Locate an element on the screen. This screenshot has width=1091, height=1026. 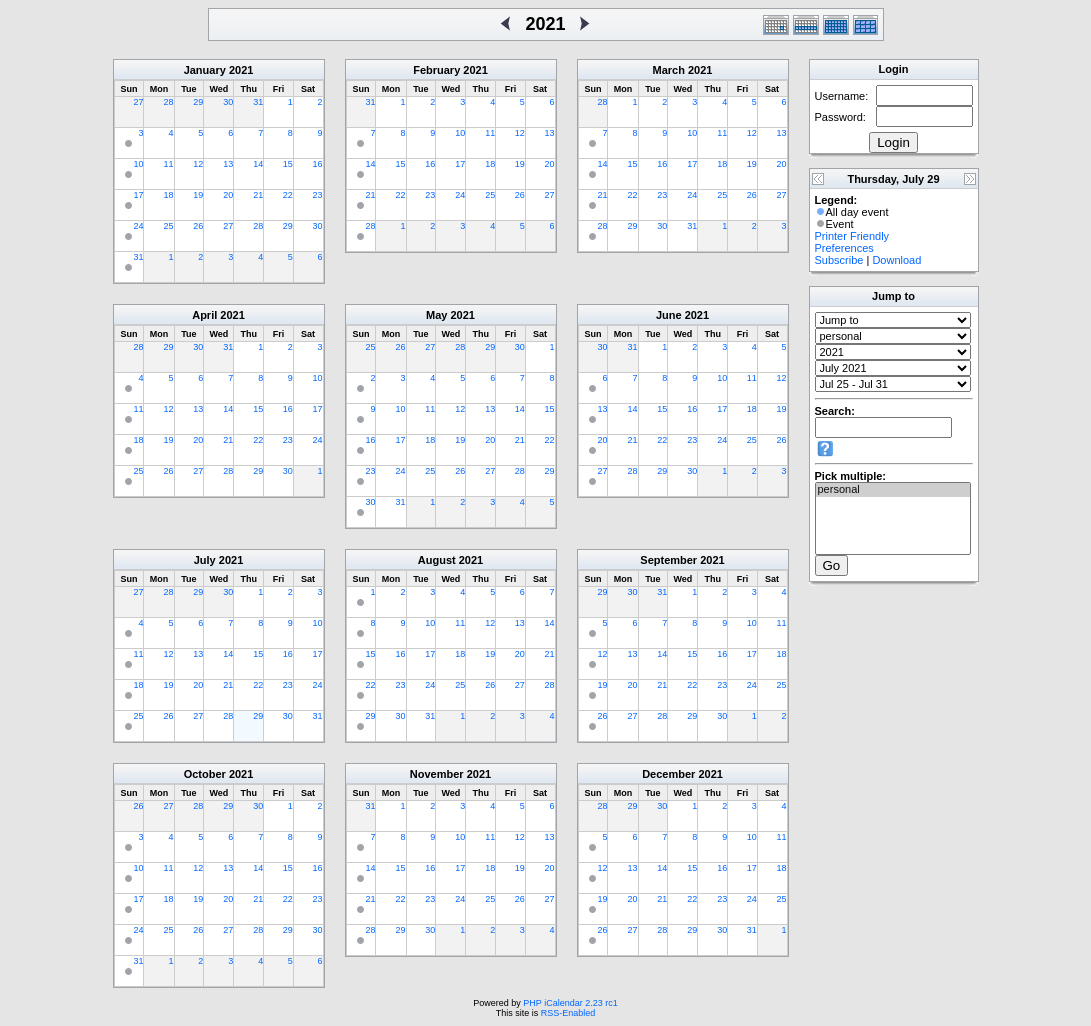
RSS-Enabled is located at coordinates (568, 1013).